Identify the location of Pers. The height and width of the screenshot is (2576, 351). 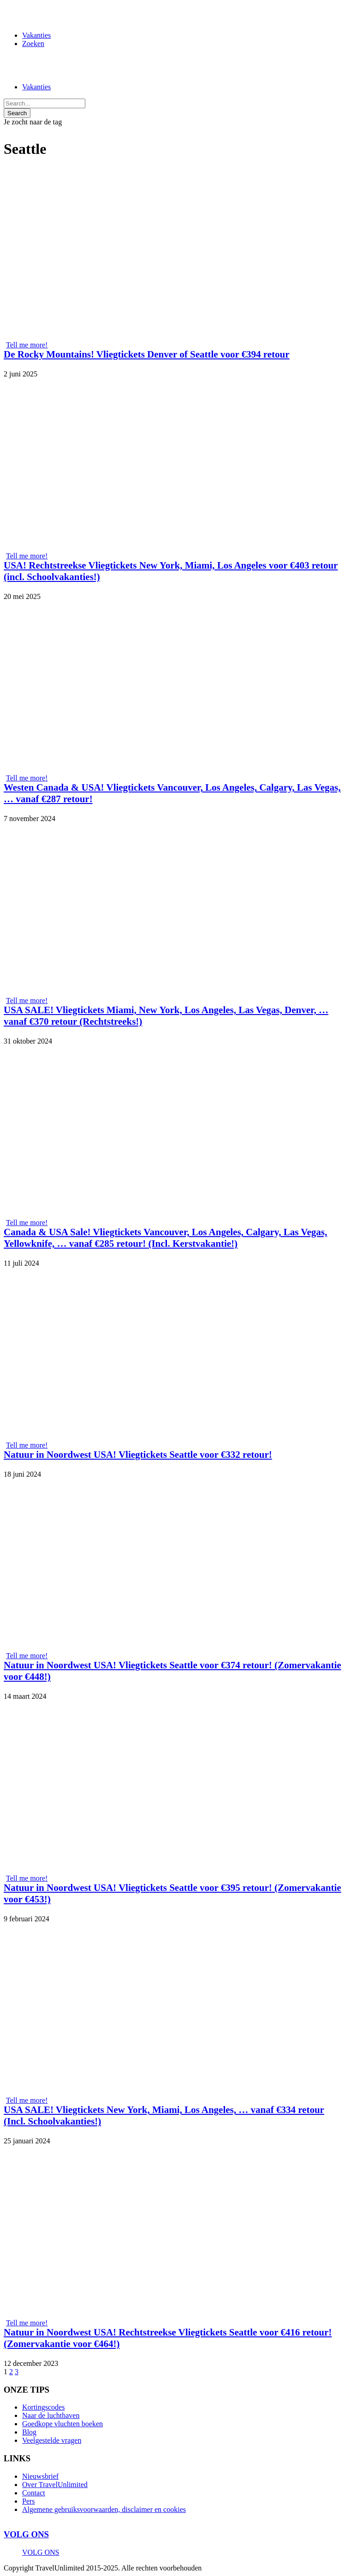
(28, 2501).